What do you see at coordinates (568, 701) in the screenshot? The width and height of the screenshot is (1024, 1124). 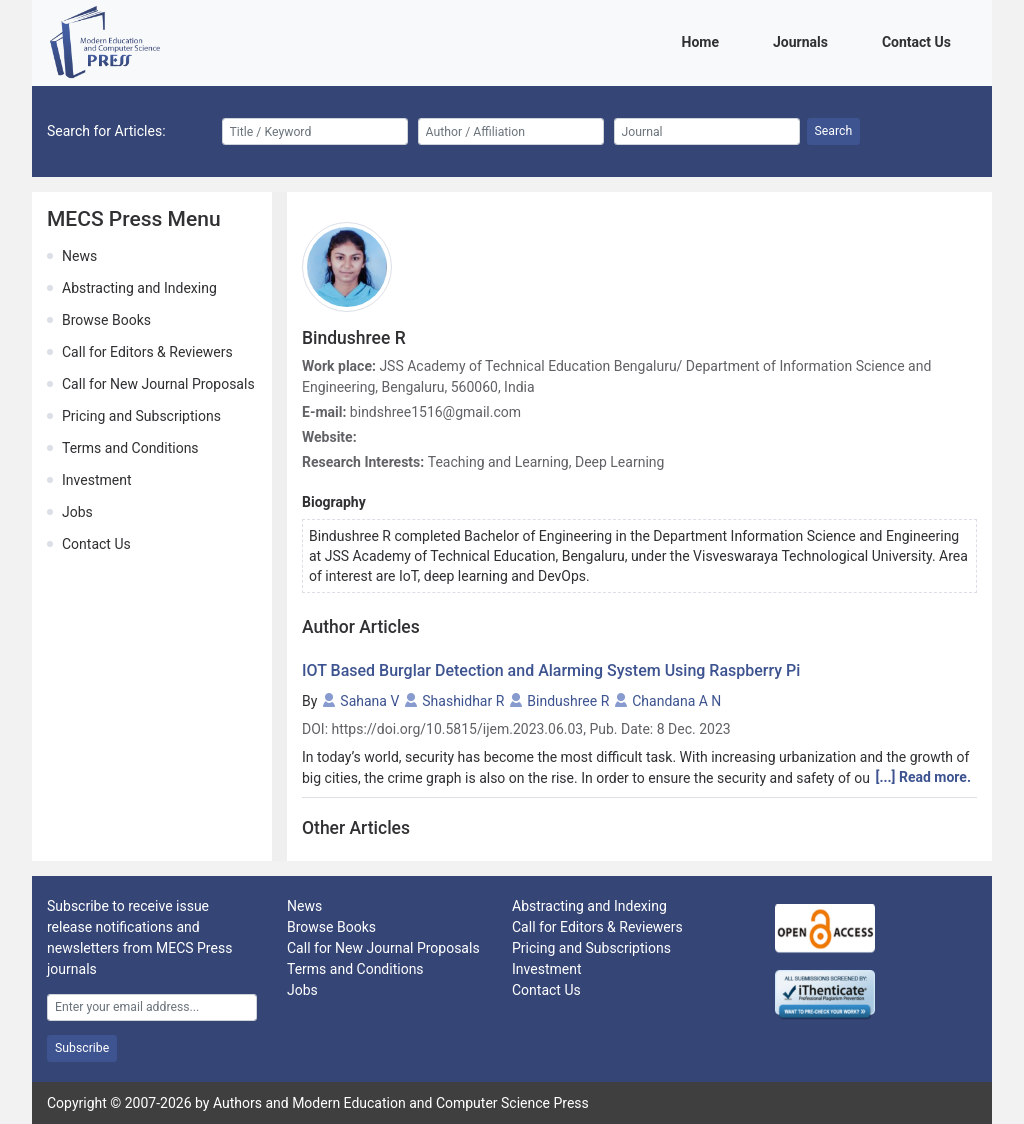 I see `Bindushree R` at bounding box center [568, 701].